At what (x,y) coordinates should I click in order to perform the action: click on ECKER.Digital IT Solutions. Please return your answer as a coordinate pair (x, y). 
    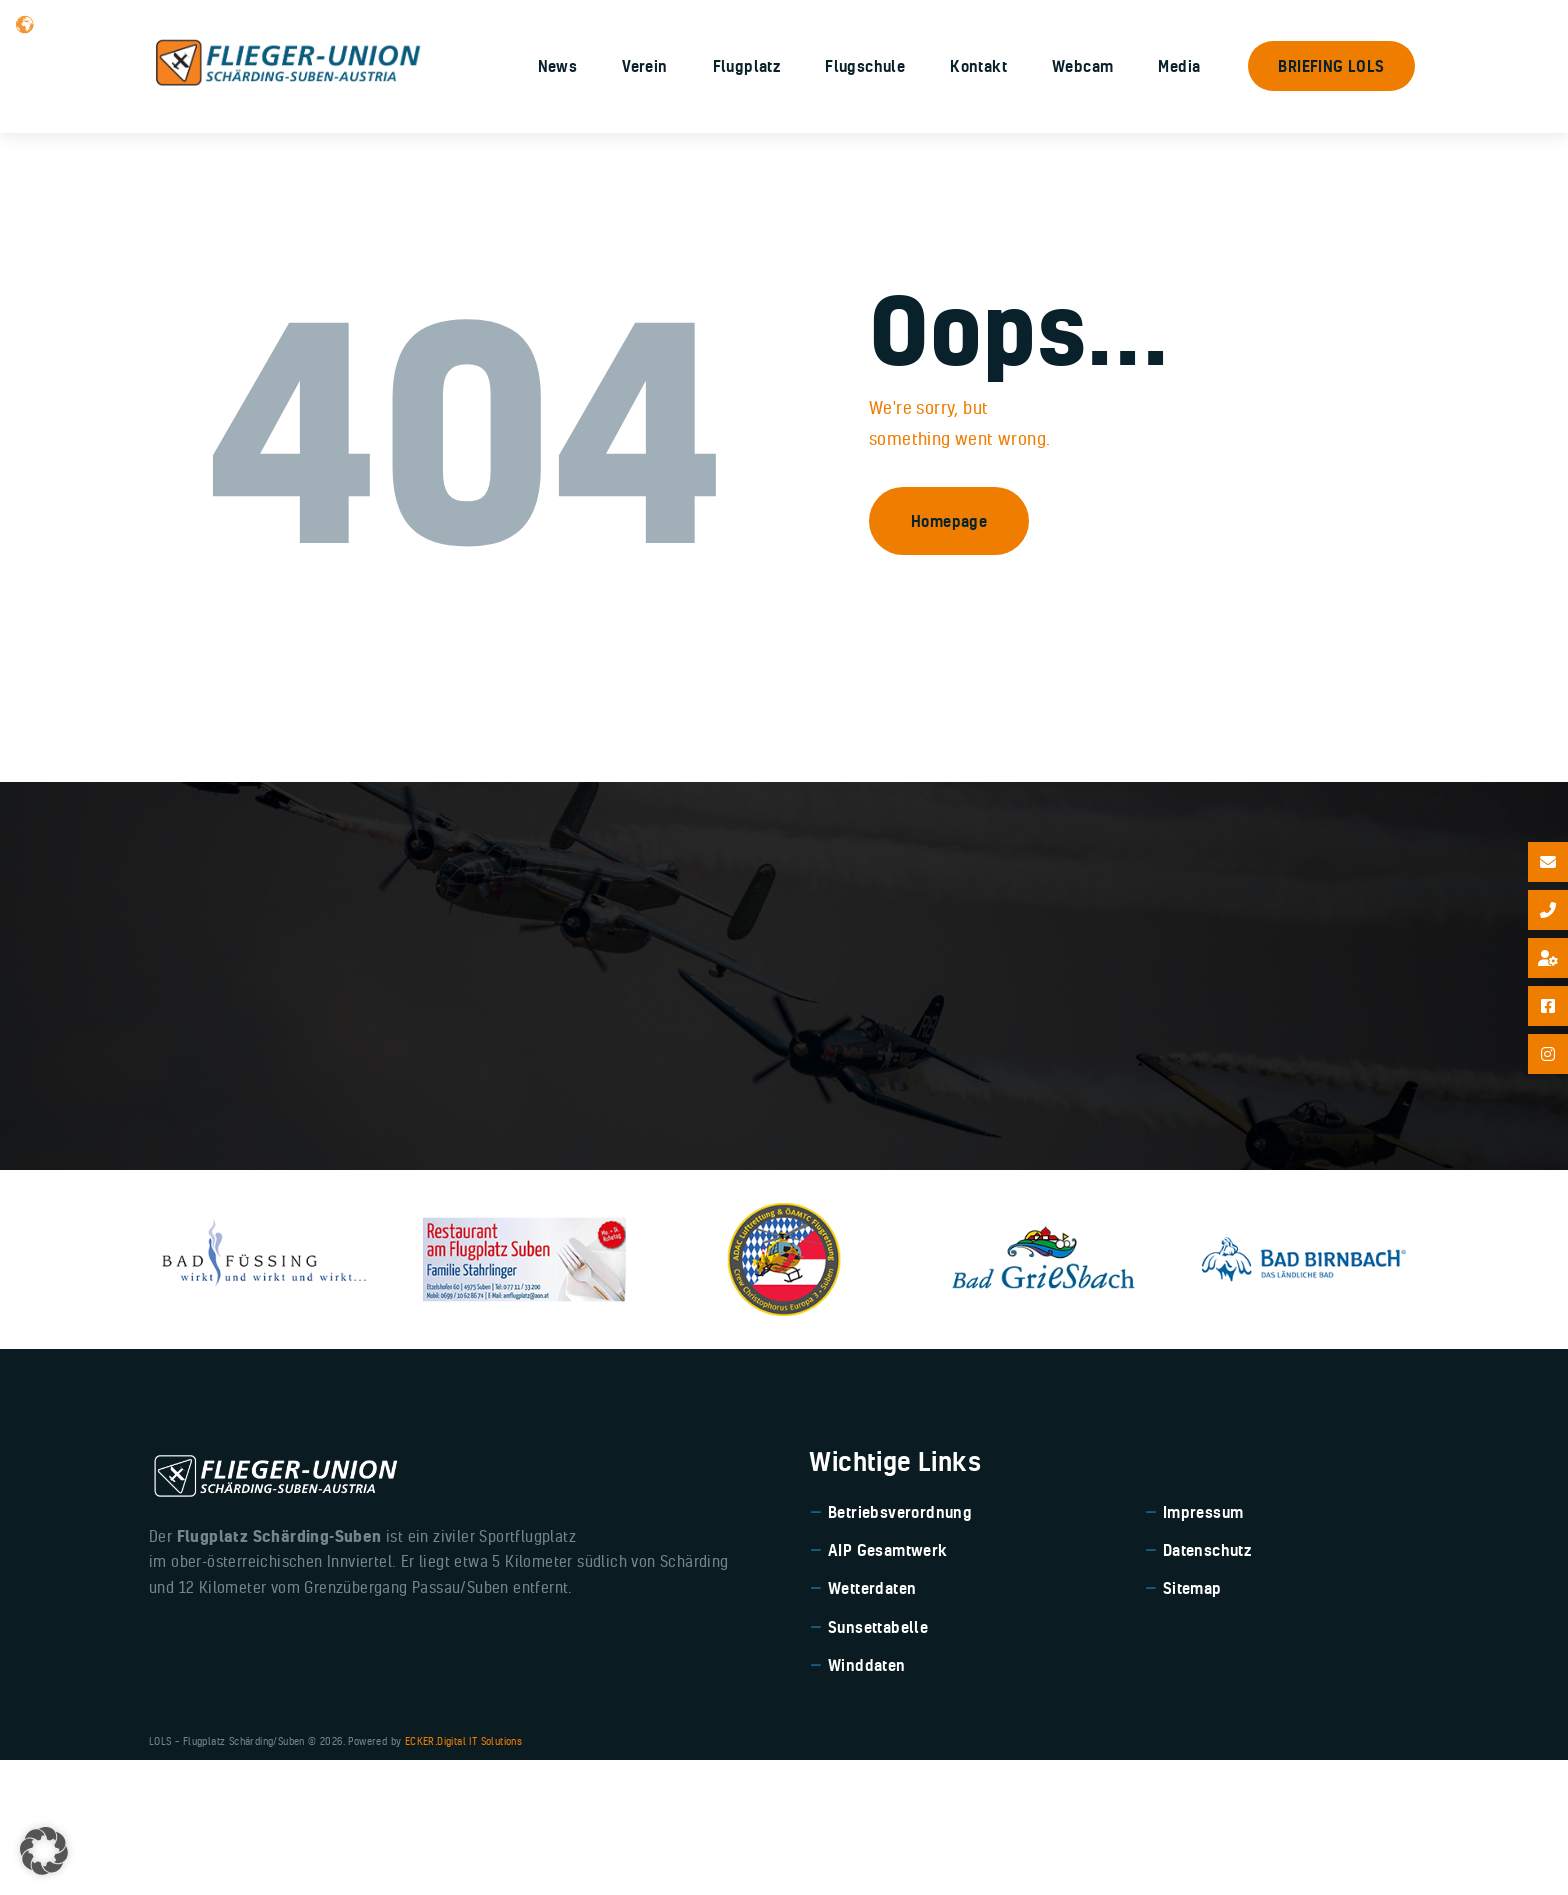
    Looking at the image, I should click on (463, 1876).